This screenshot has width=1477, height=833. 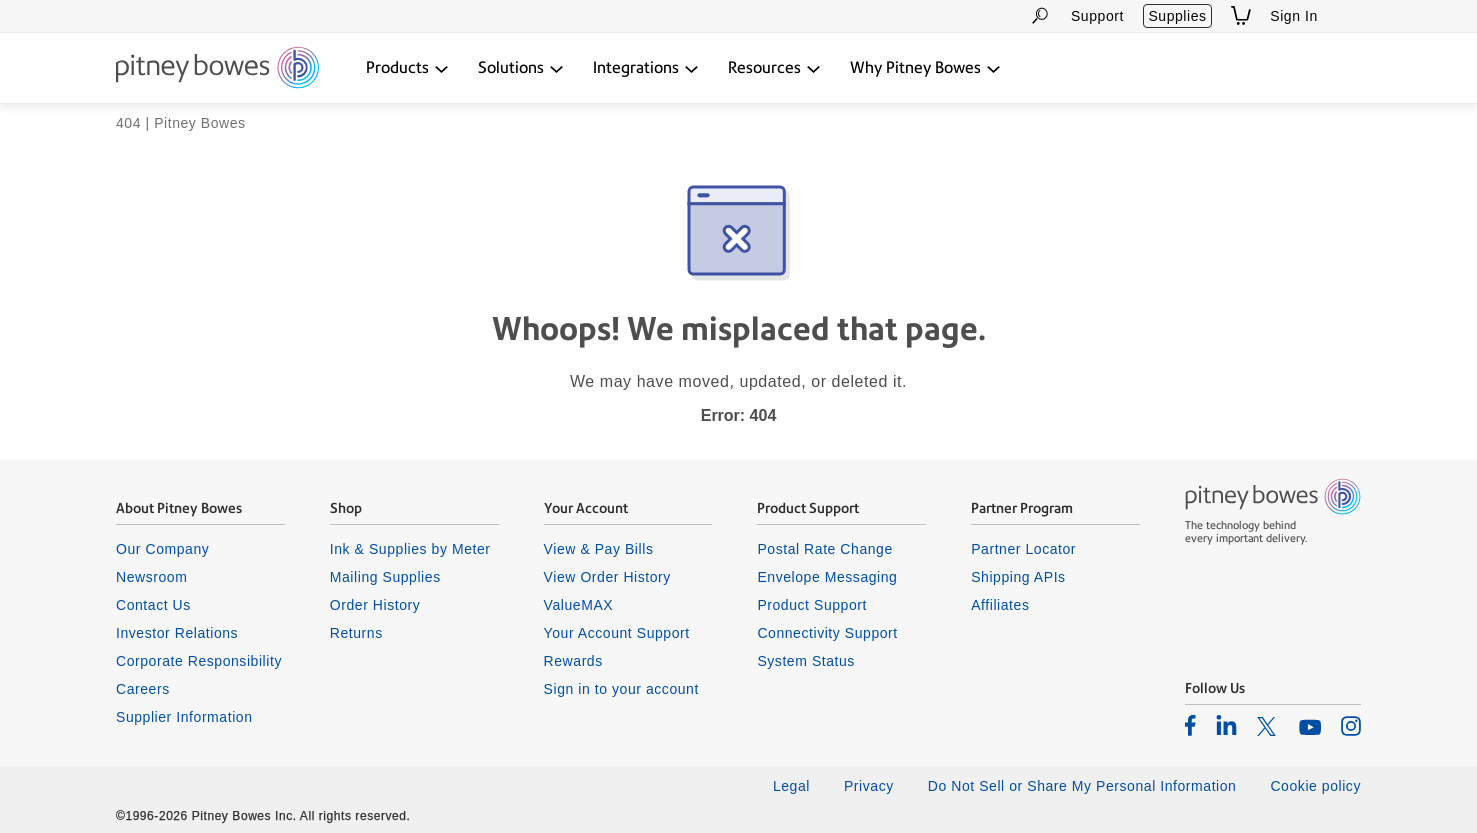 What do you see at coordinates (1018, 577) in the screenshot?
I see `Shipping APIs [listitem]` at bounding box center [1018, 577].